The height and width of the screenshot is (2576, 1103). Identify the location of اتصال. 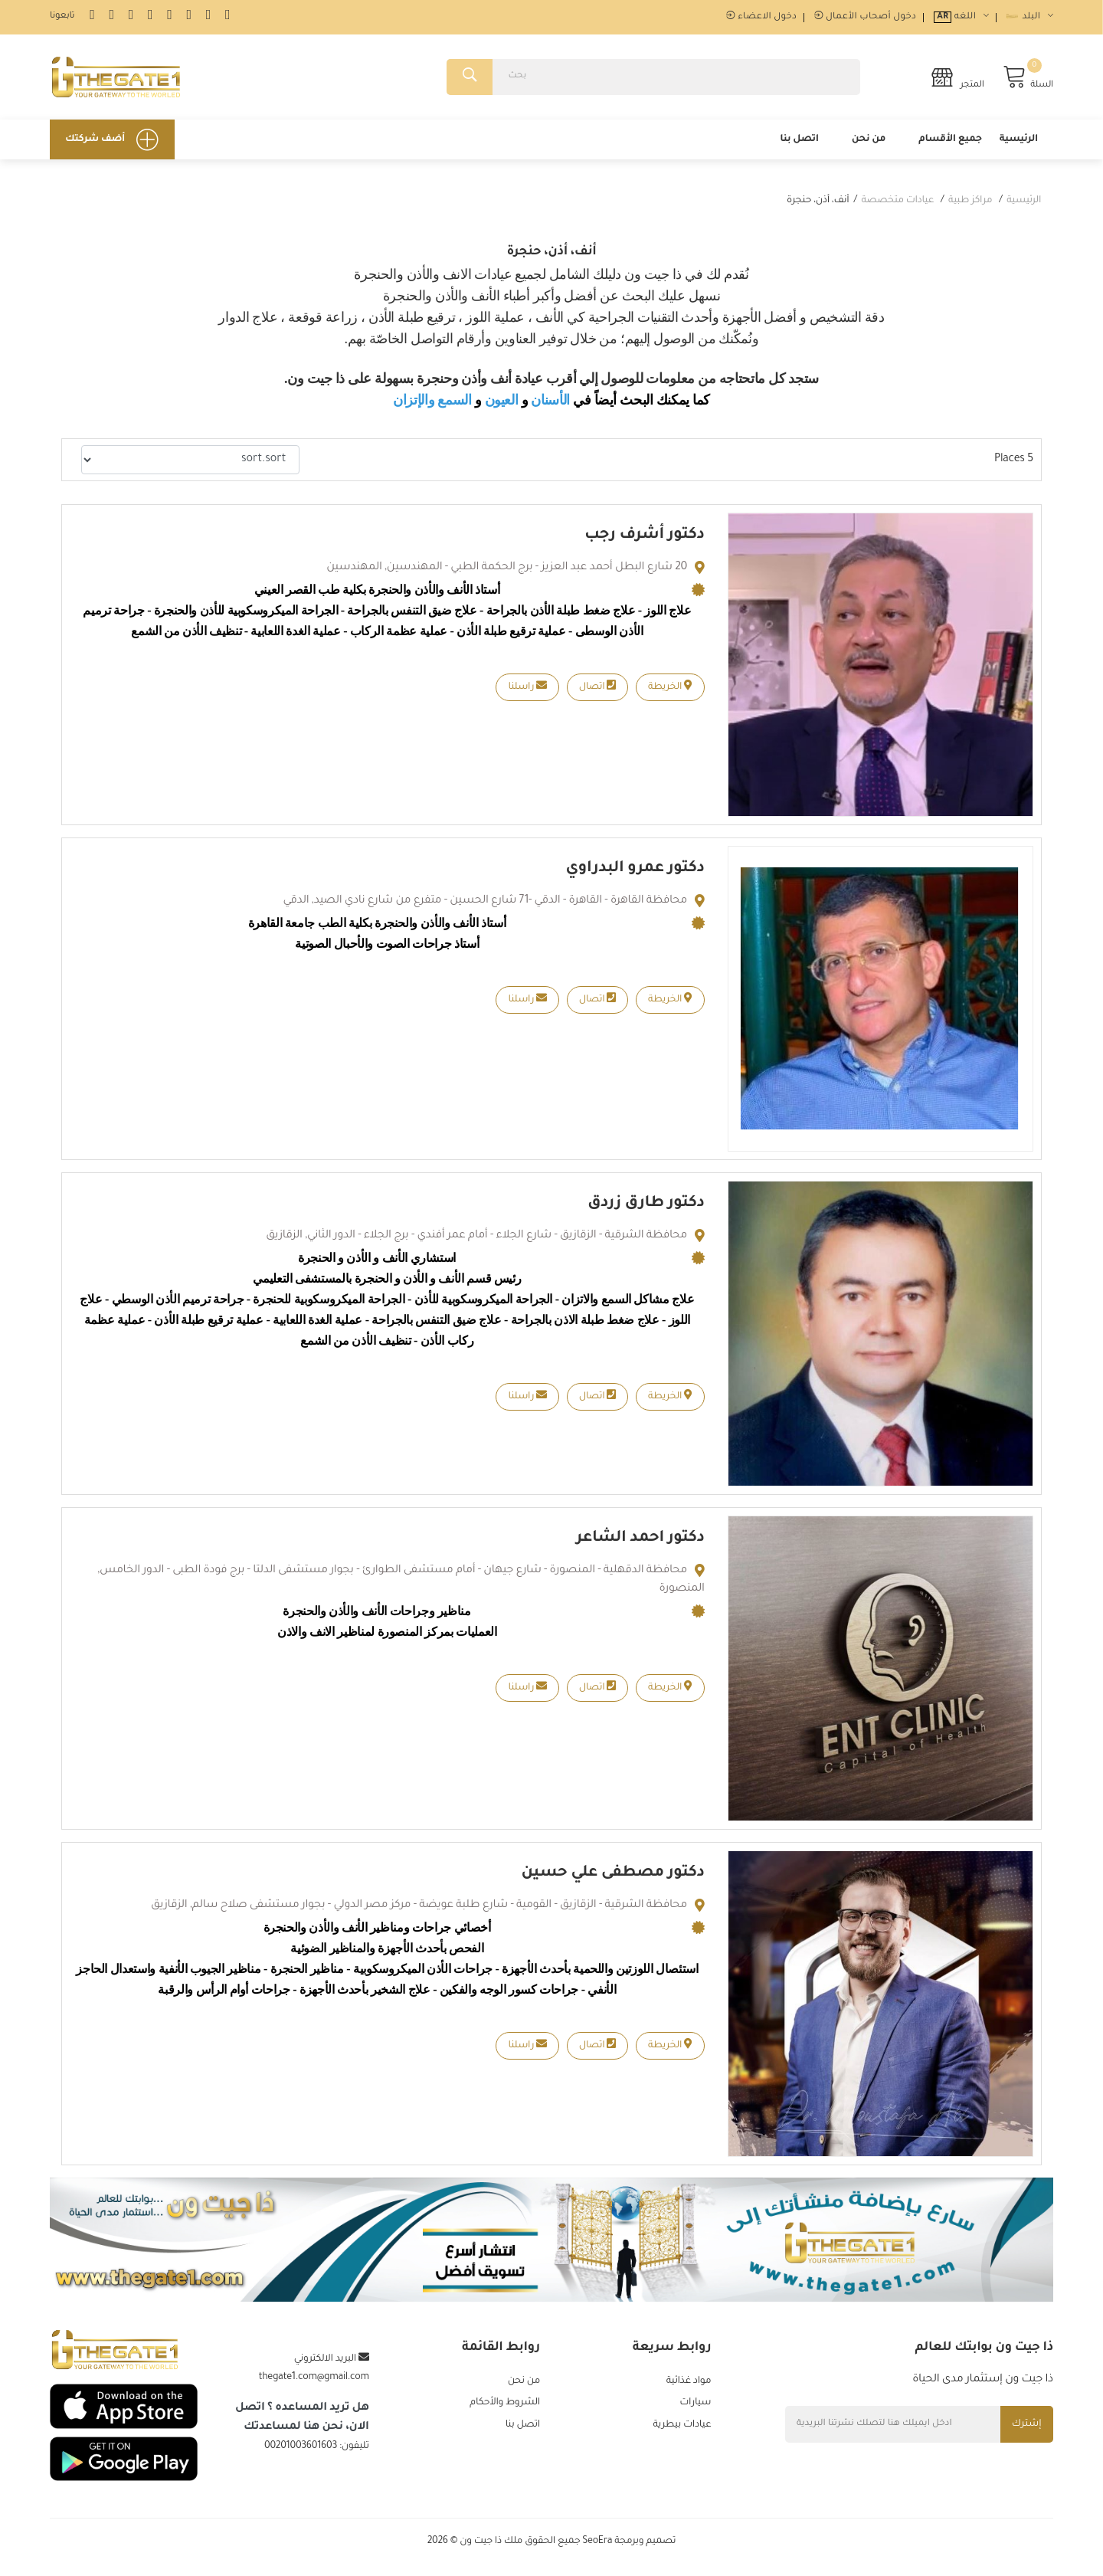
(597, 691).